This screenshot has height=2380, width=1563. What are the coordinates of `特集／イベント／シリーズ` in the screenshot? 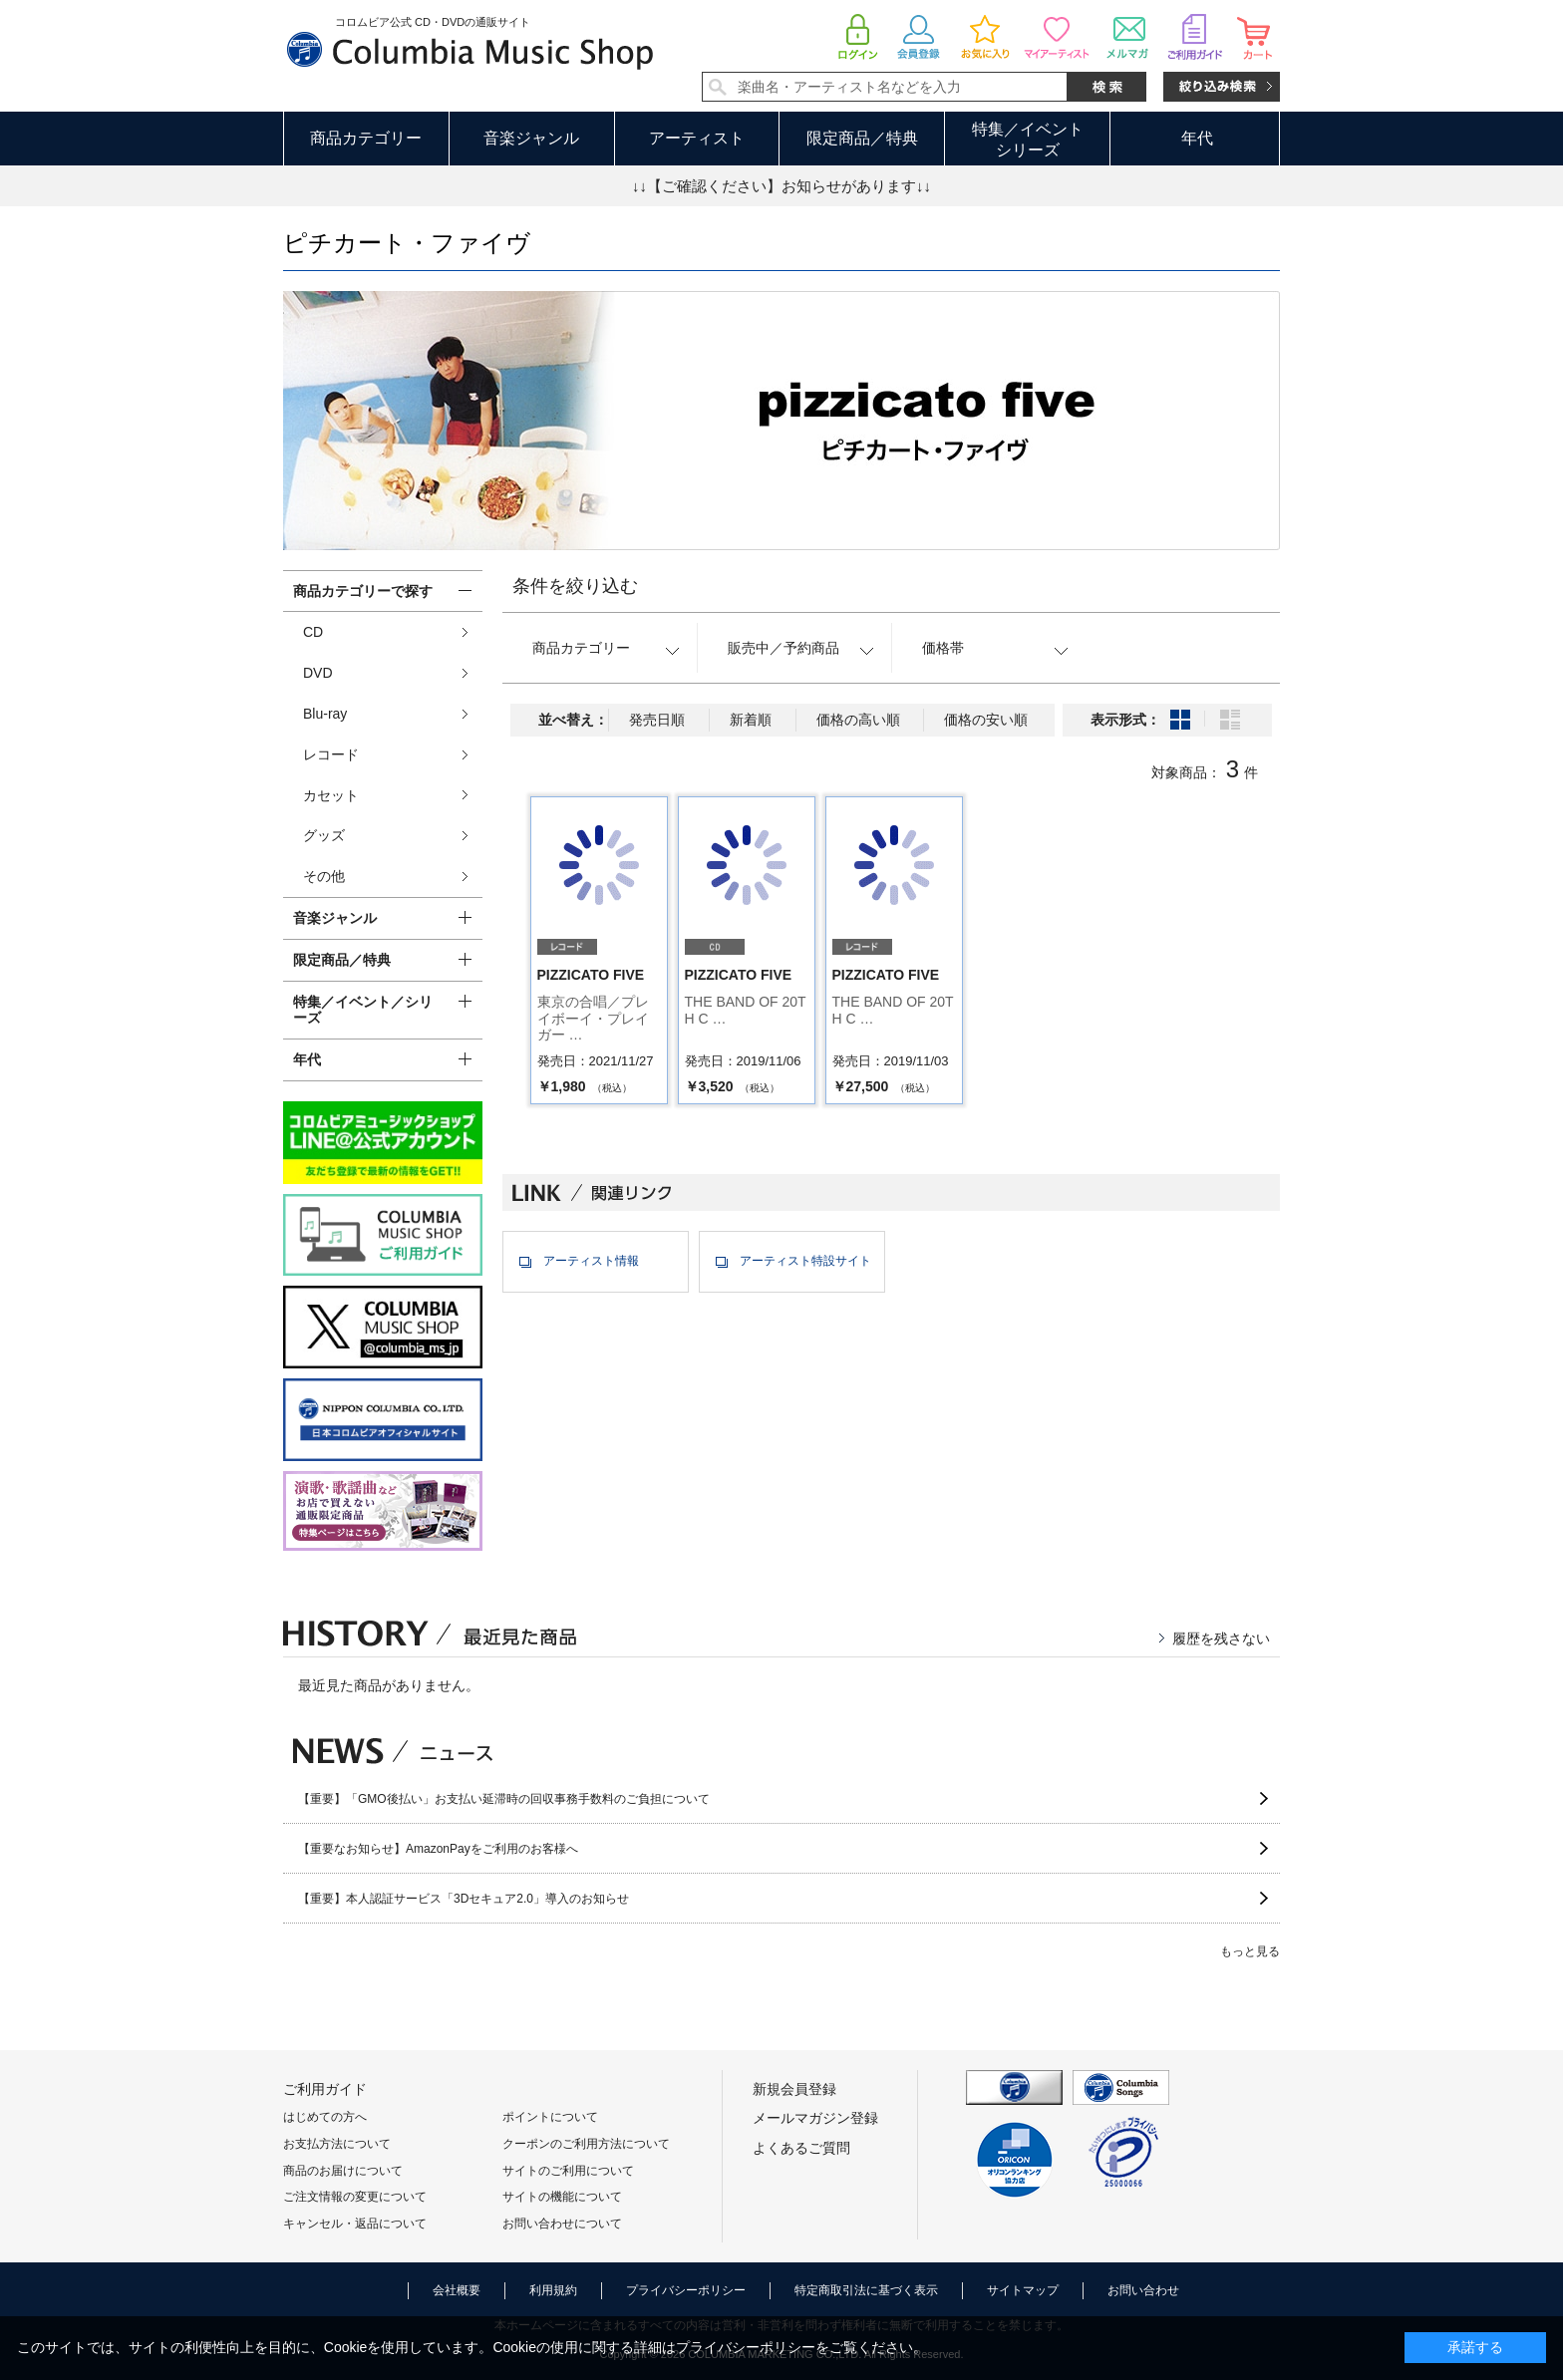 It's located at (363, 1010).